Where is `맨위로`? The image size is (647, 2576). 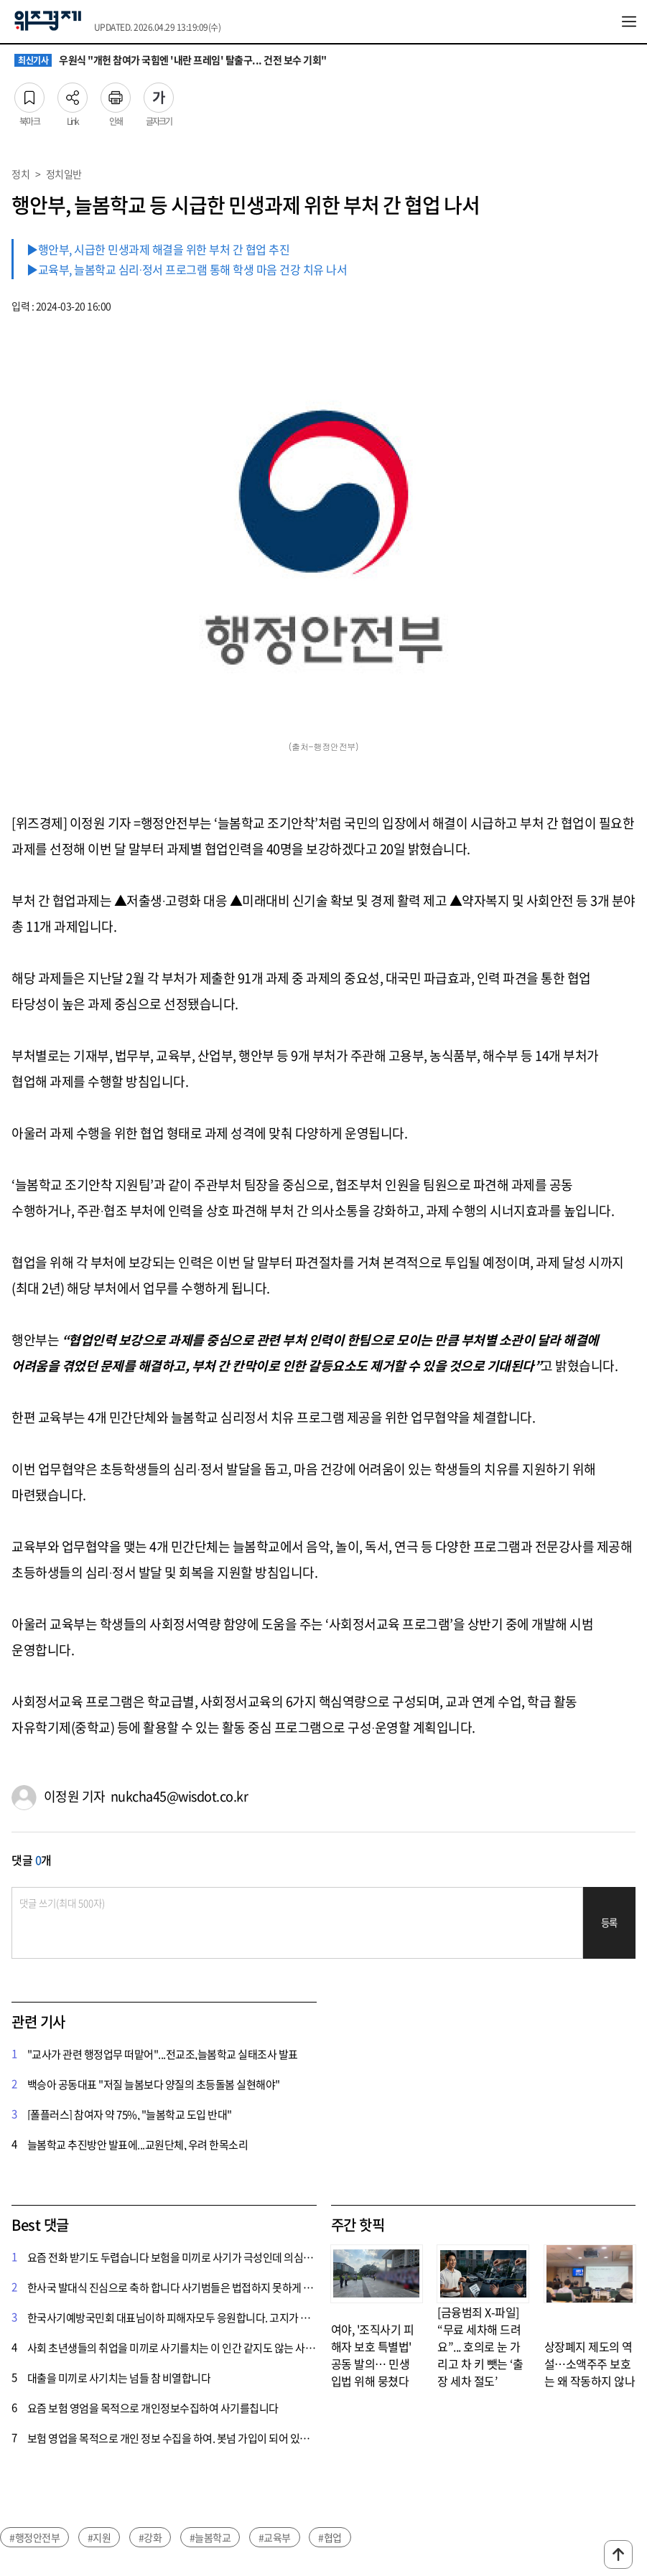
맨위로 is located at coordinates (618, 2554).